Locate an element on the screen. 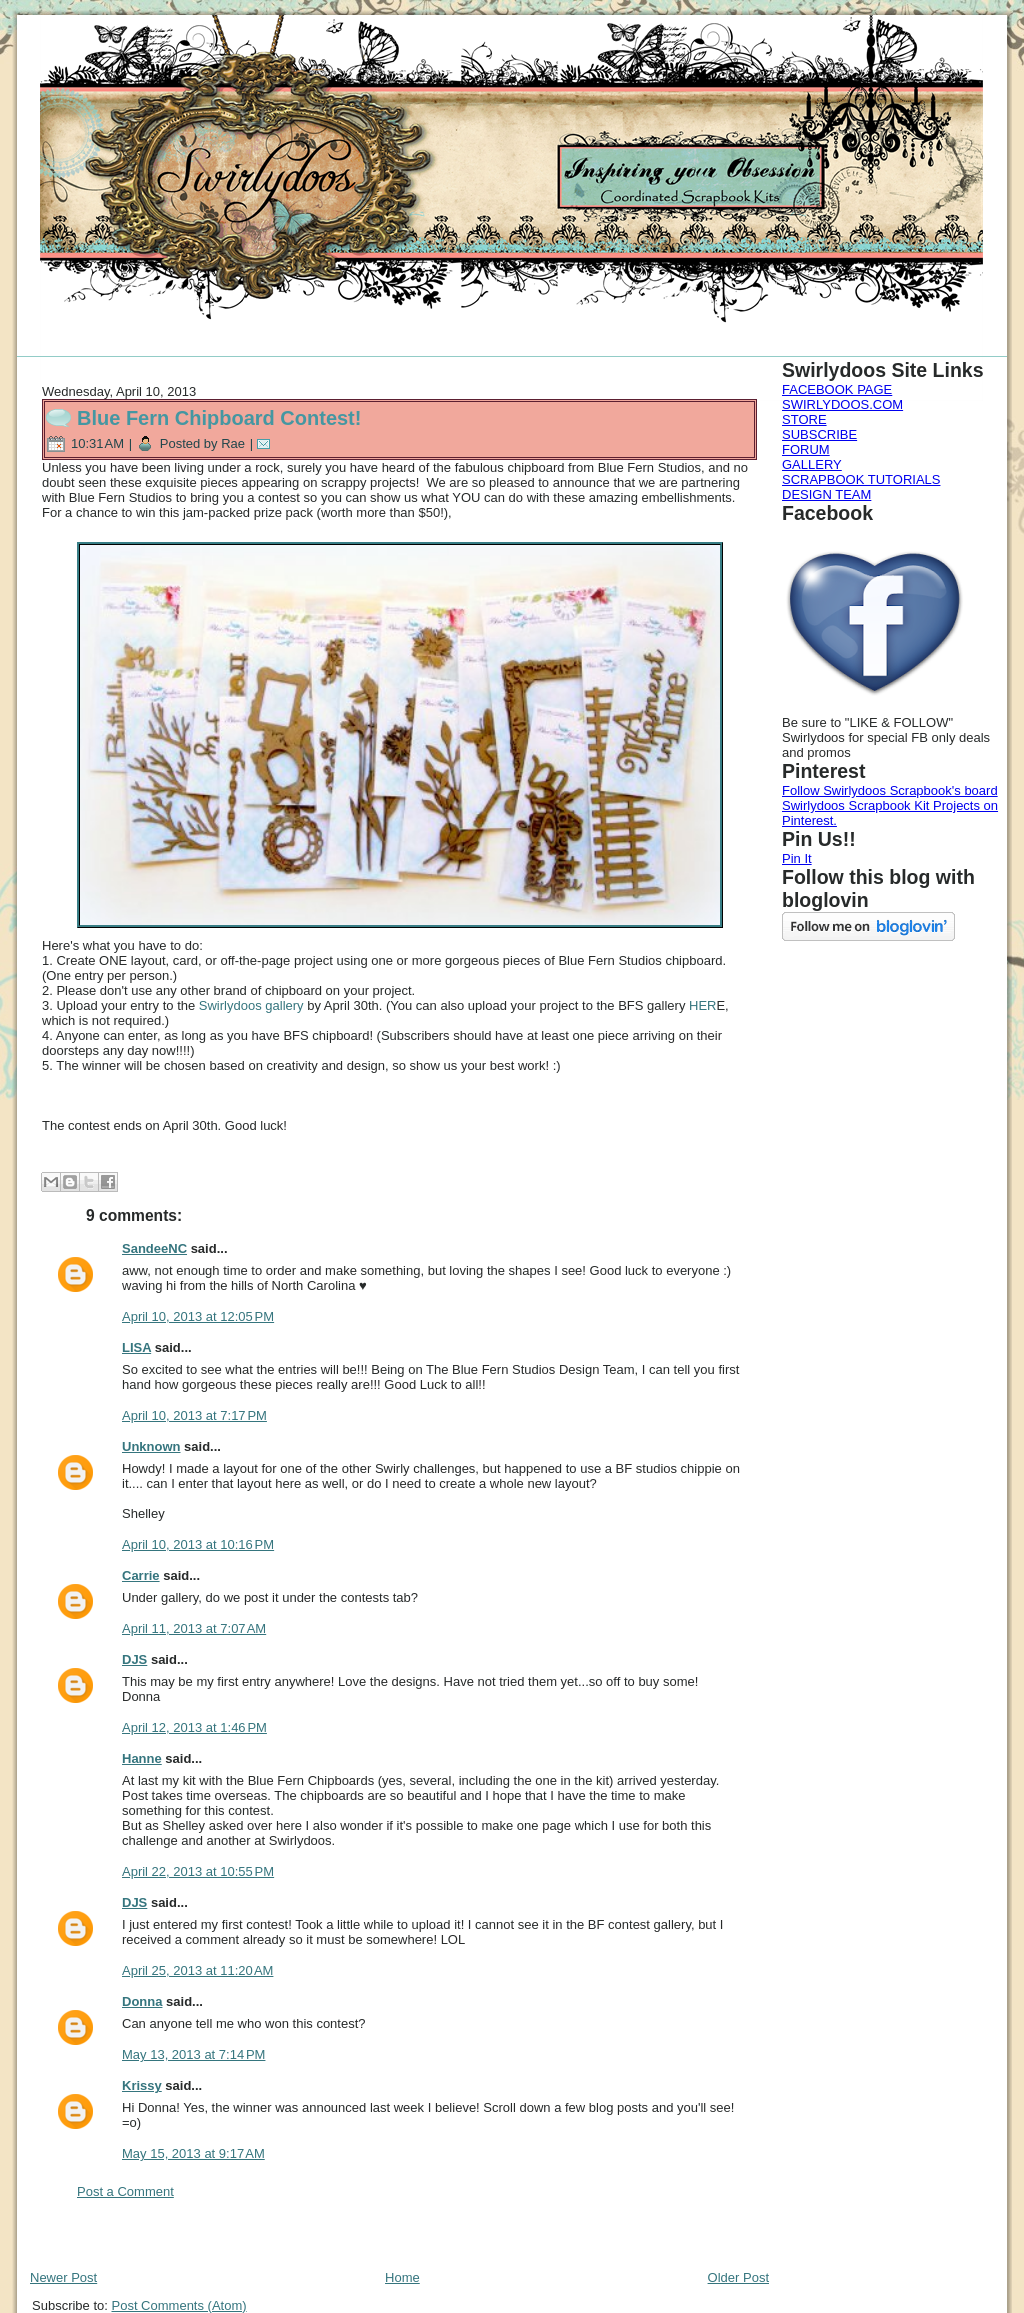  Pin It is located at coordinates (797, 858).